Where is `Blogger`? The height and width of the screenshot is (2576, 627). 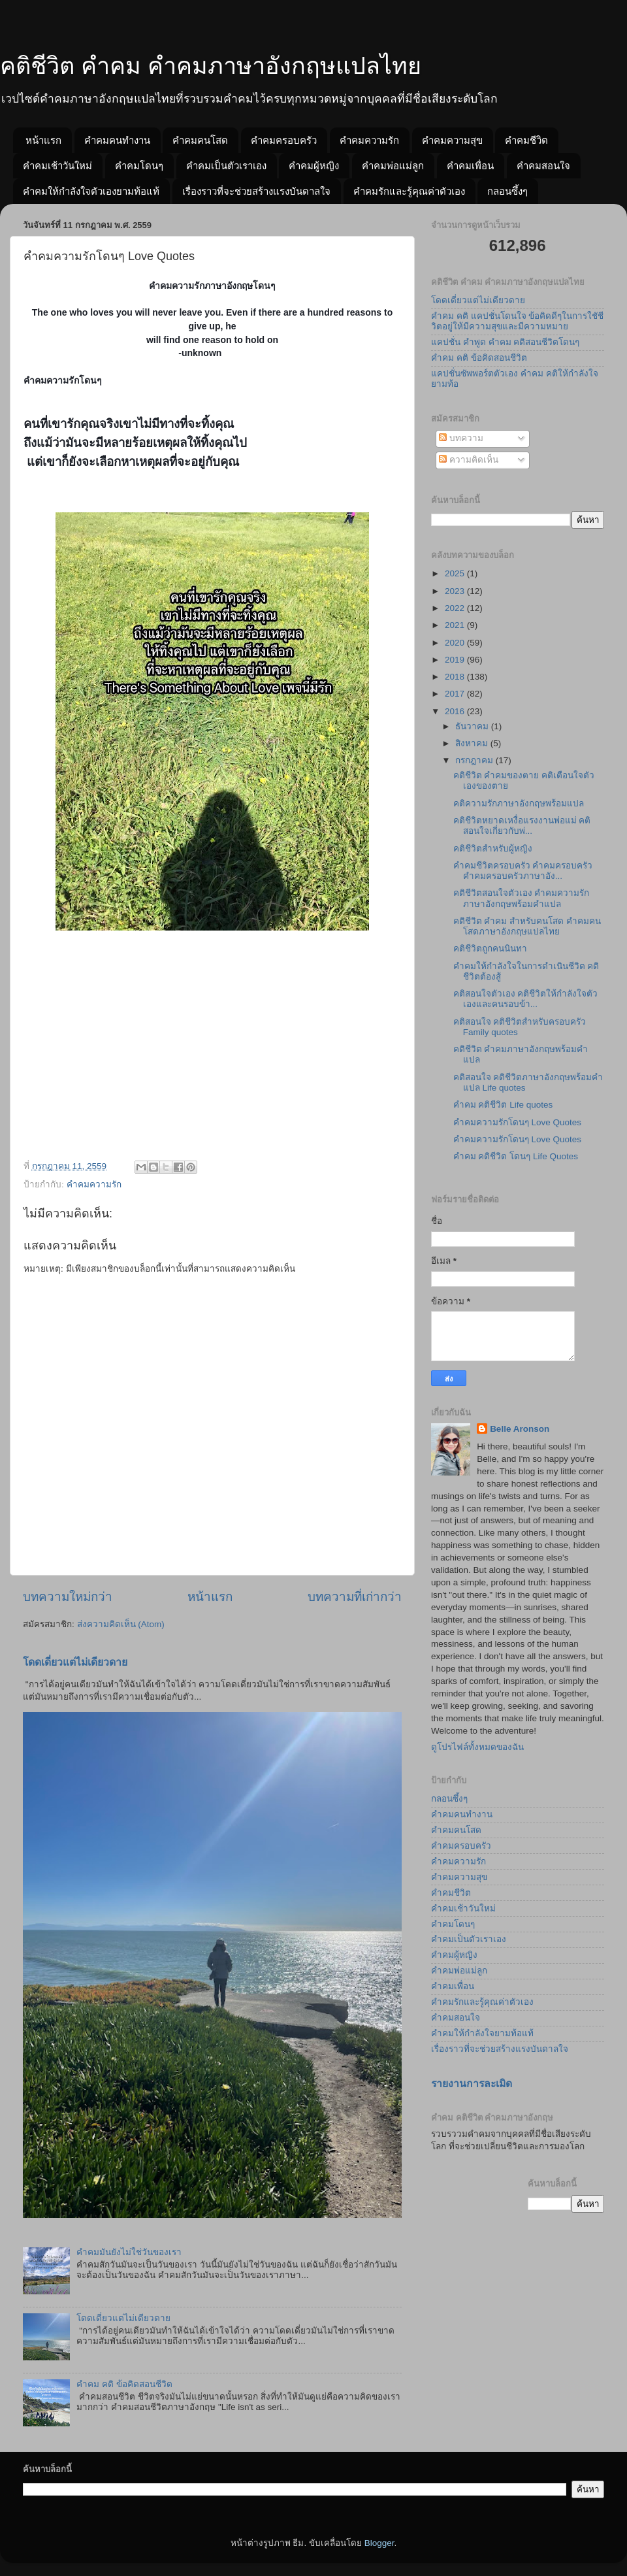 Blogger is located at coordinates (379, 2543).